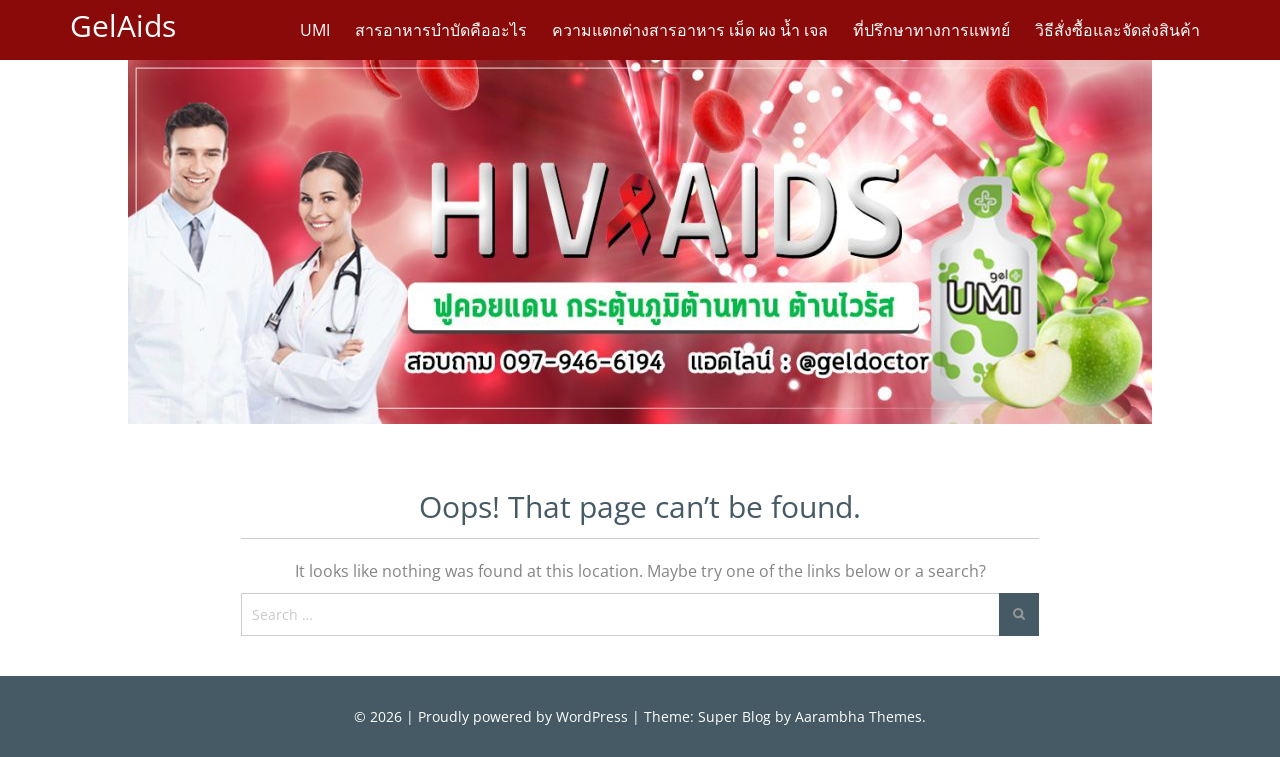  Describe the element at coordinates (592, 716) in the screenshot. I see `WordPress` at that location.